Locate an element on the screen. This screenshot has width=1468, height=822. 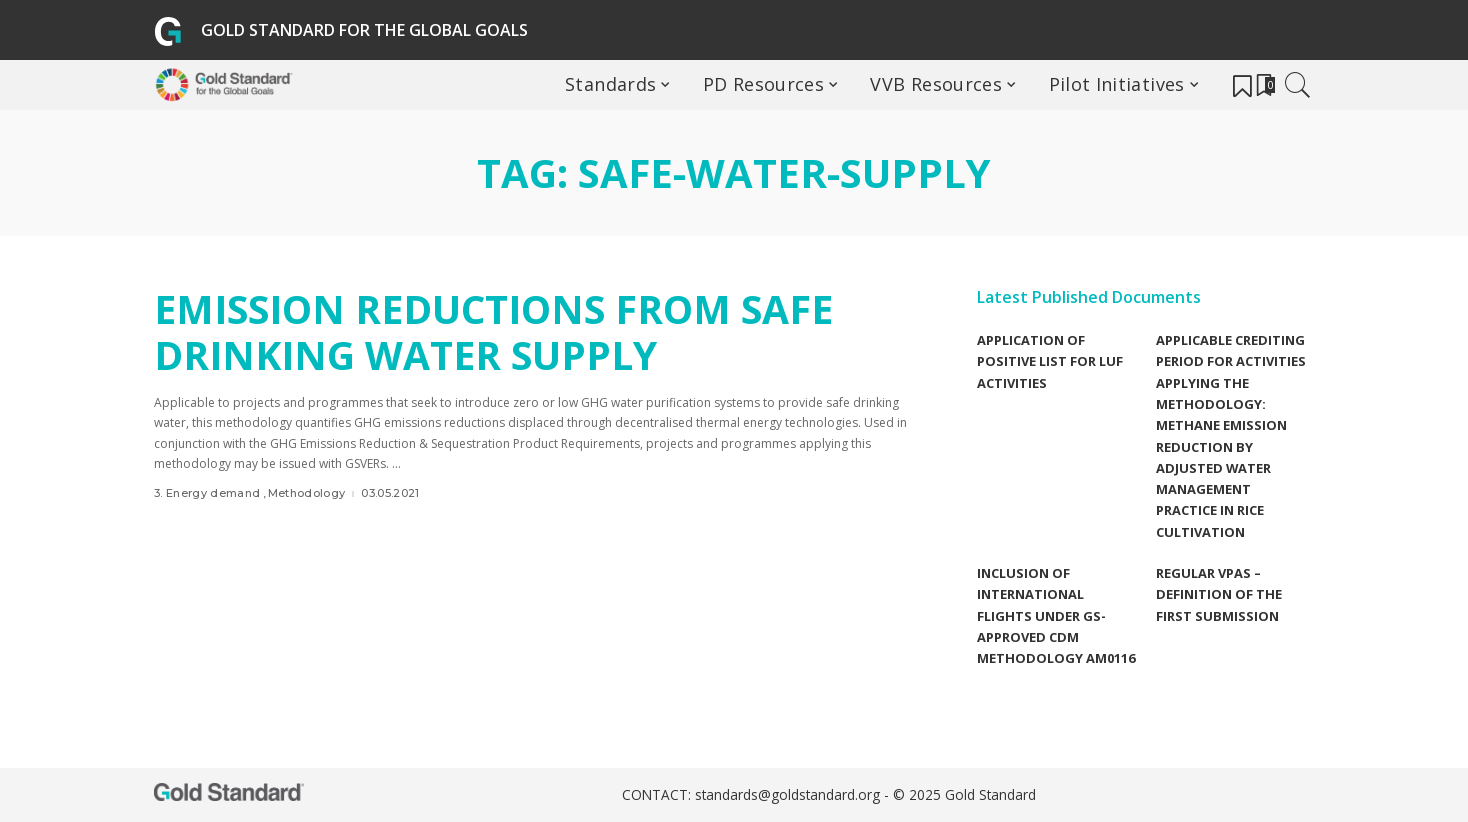
Inclusion of international flights under GS-Approved CDM methodology AM0116 is located at coordinates (1056, 615).